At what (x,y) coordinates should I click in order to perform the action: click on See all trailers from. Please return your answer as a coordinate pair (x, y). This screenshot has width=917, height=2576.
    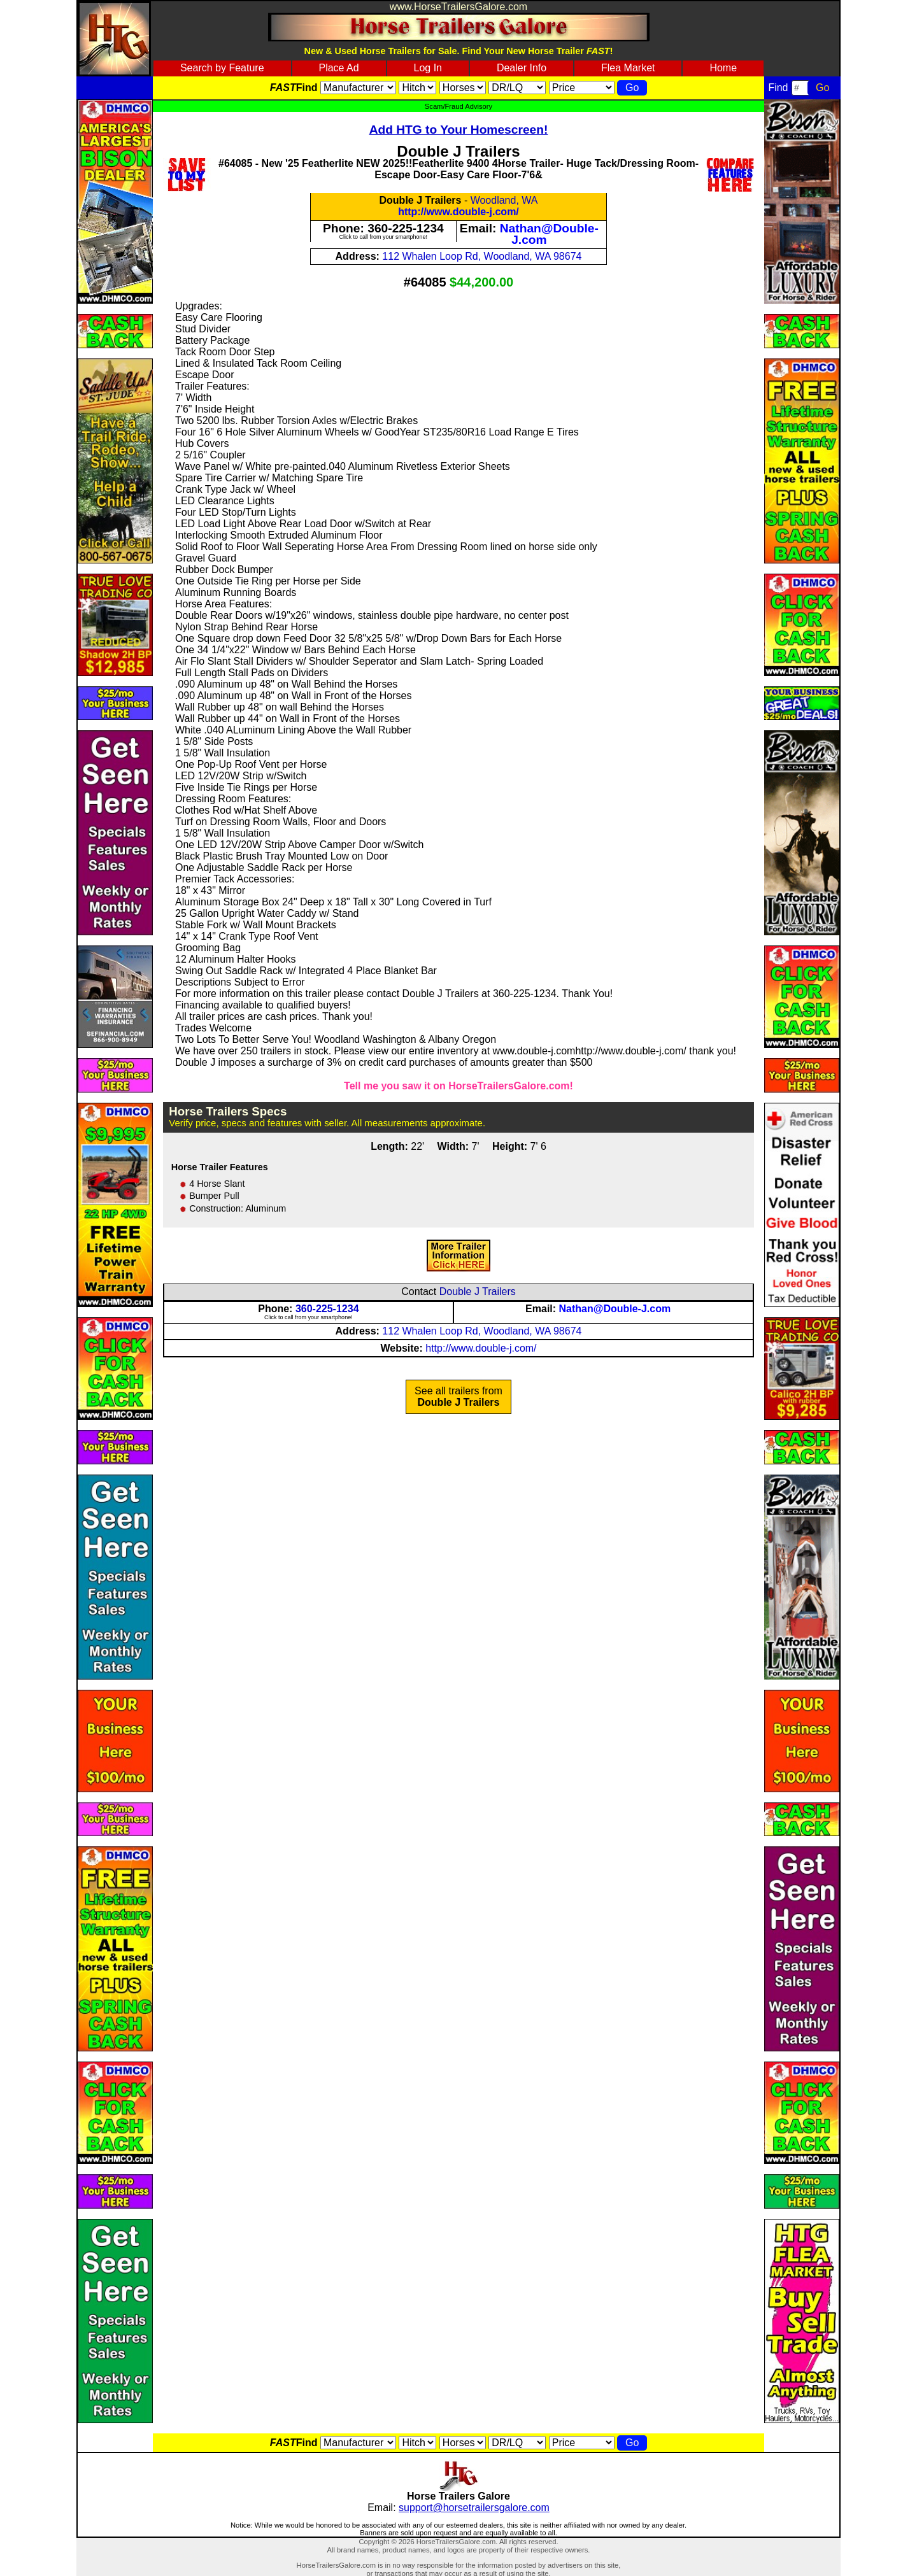
    Looking at the image, I should click on (458, 1396).